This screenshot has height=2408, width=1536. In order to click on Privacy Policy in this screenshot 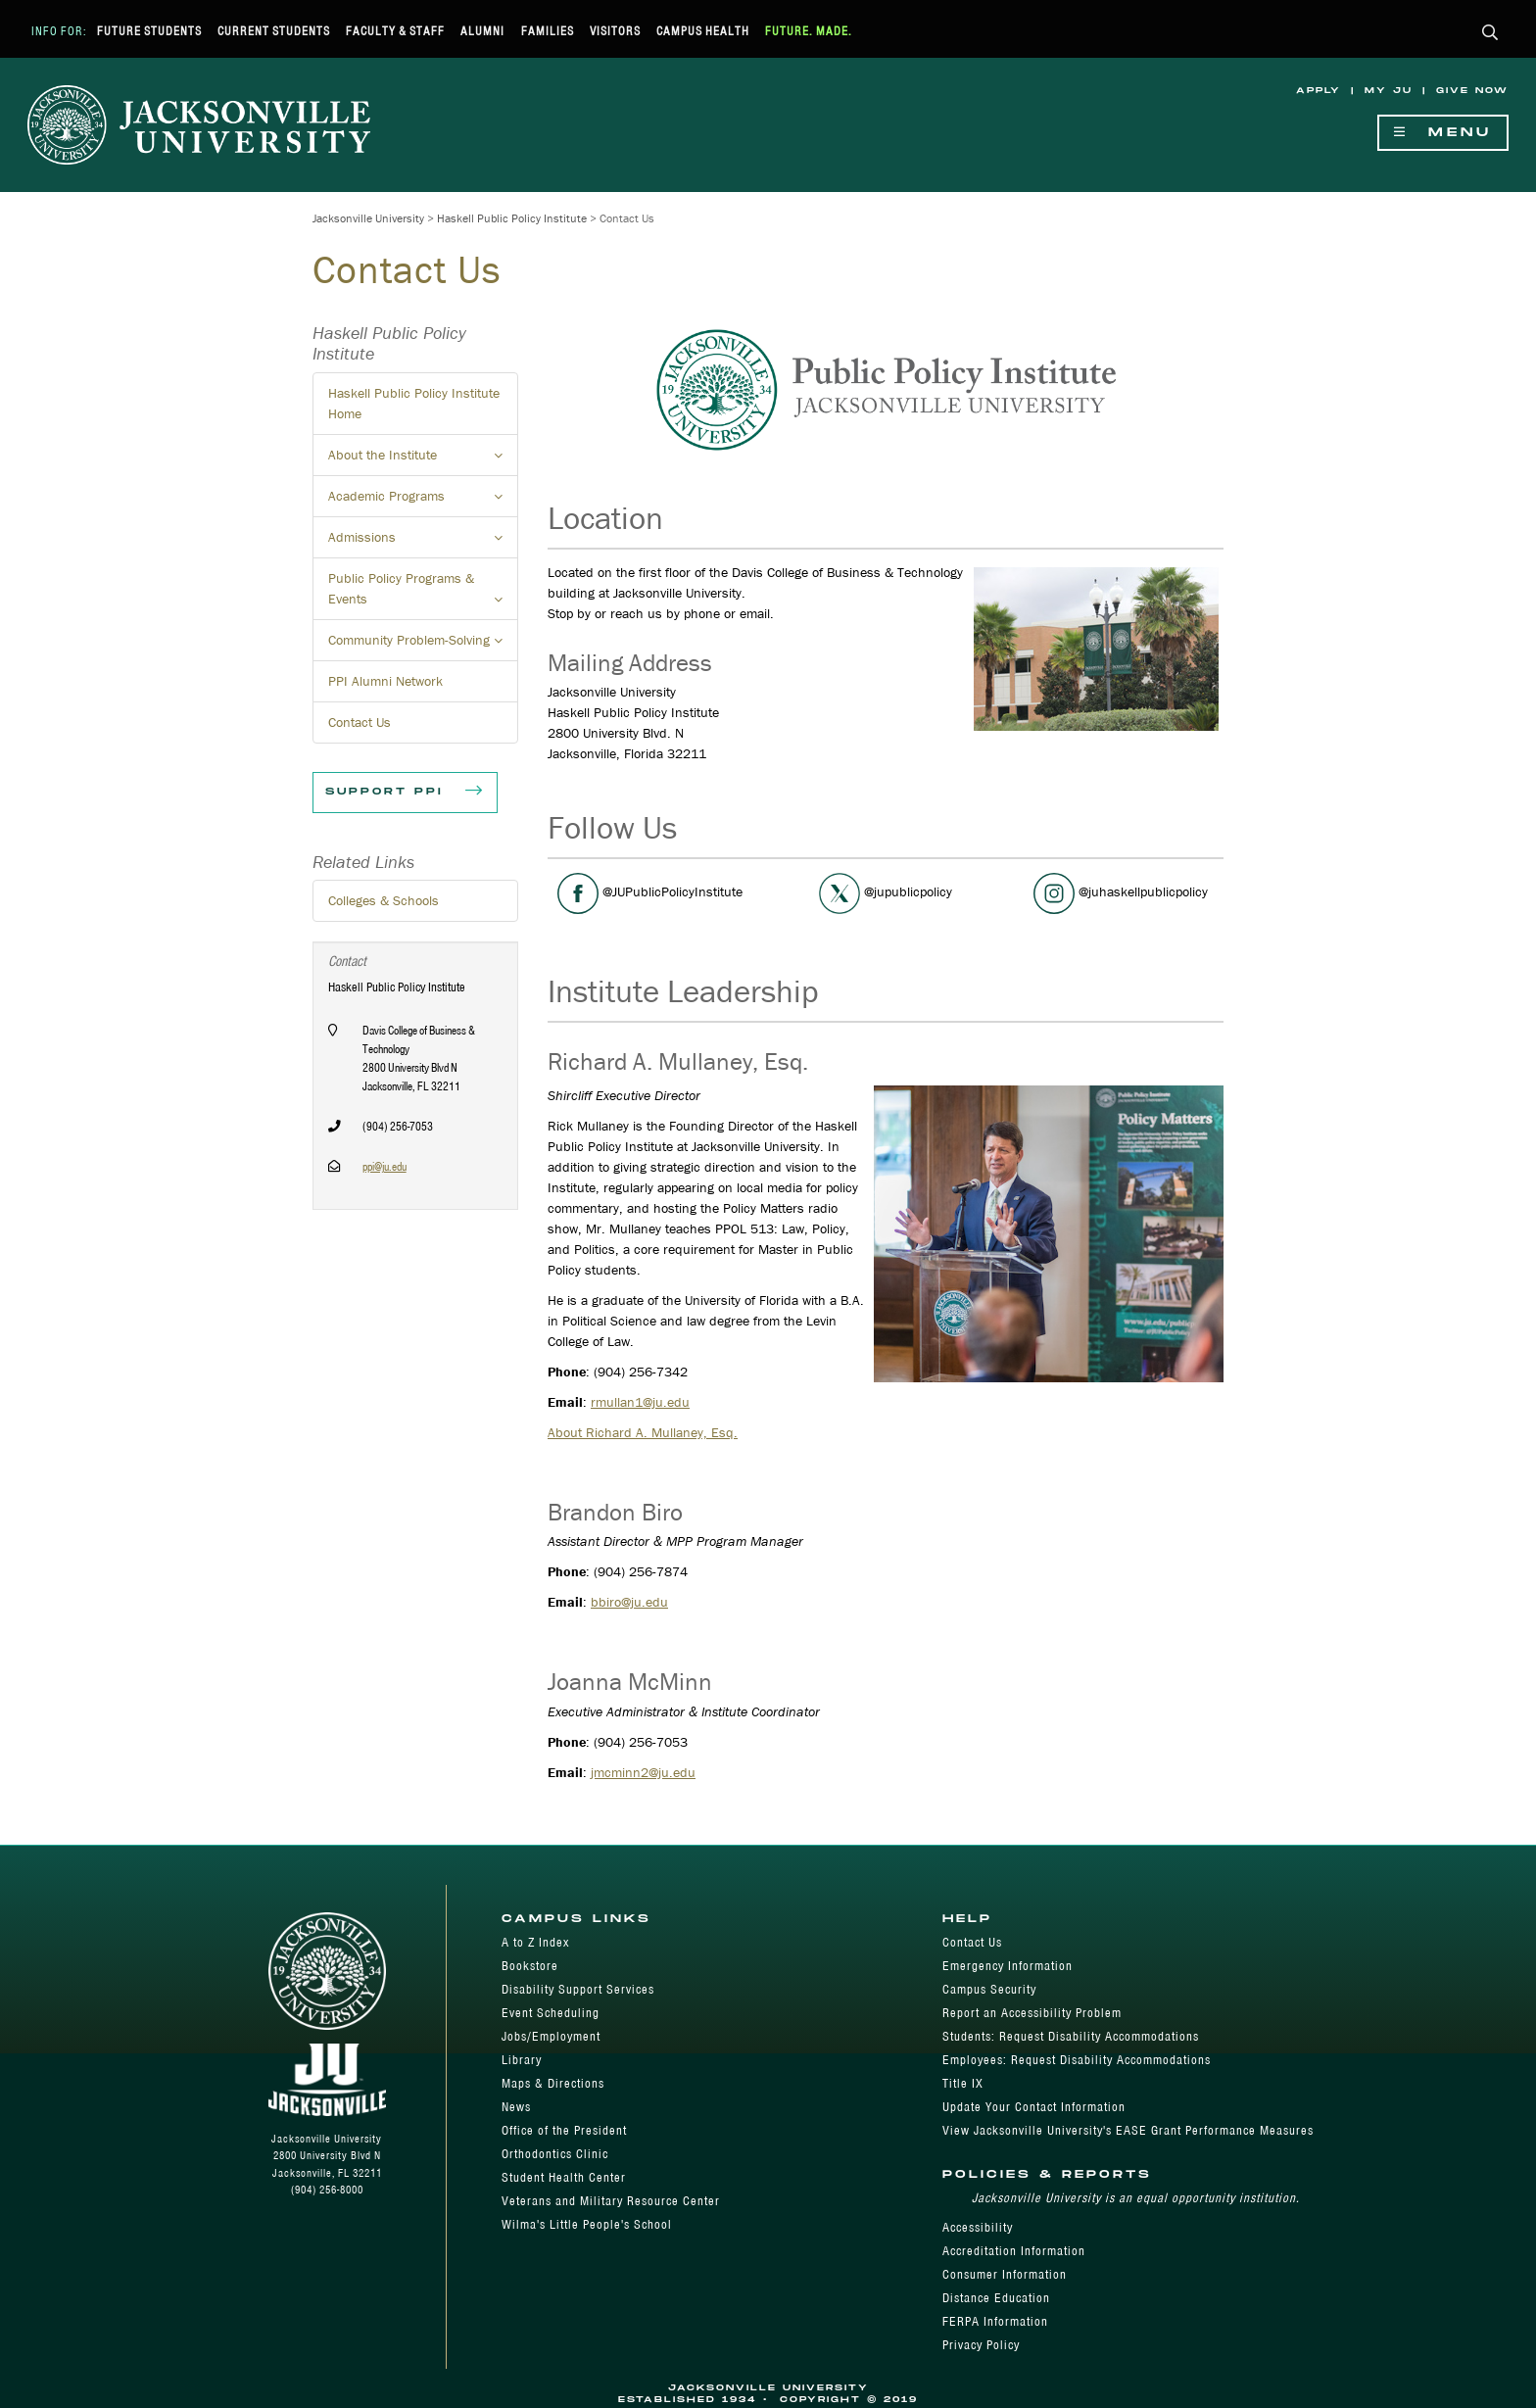, I will do `click(981, 2344)`.